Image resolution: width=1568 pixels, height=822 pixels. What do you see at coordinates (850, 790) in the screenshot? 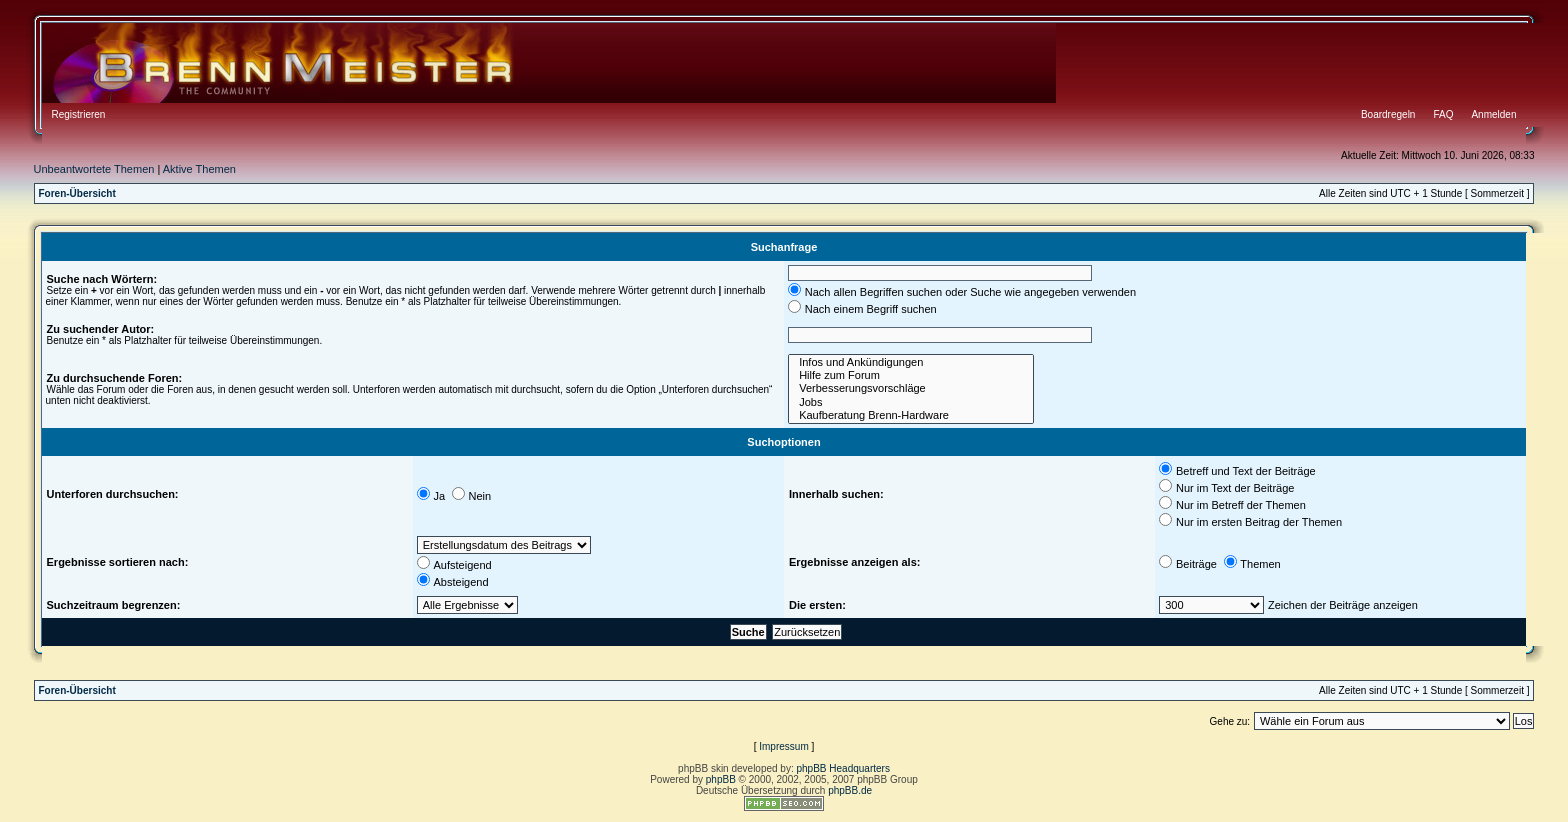
I see `phpBB.de` at bounding box center [850, 790].